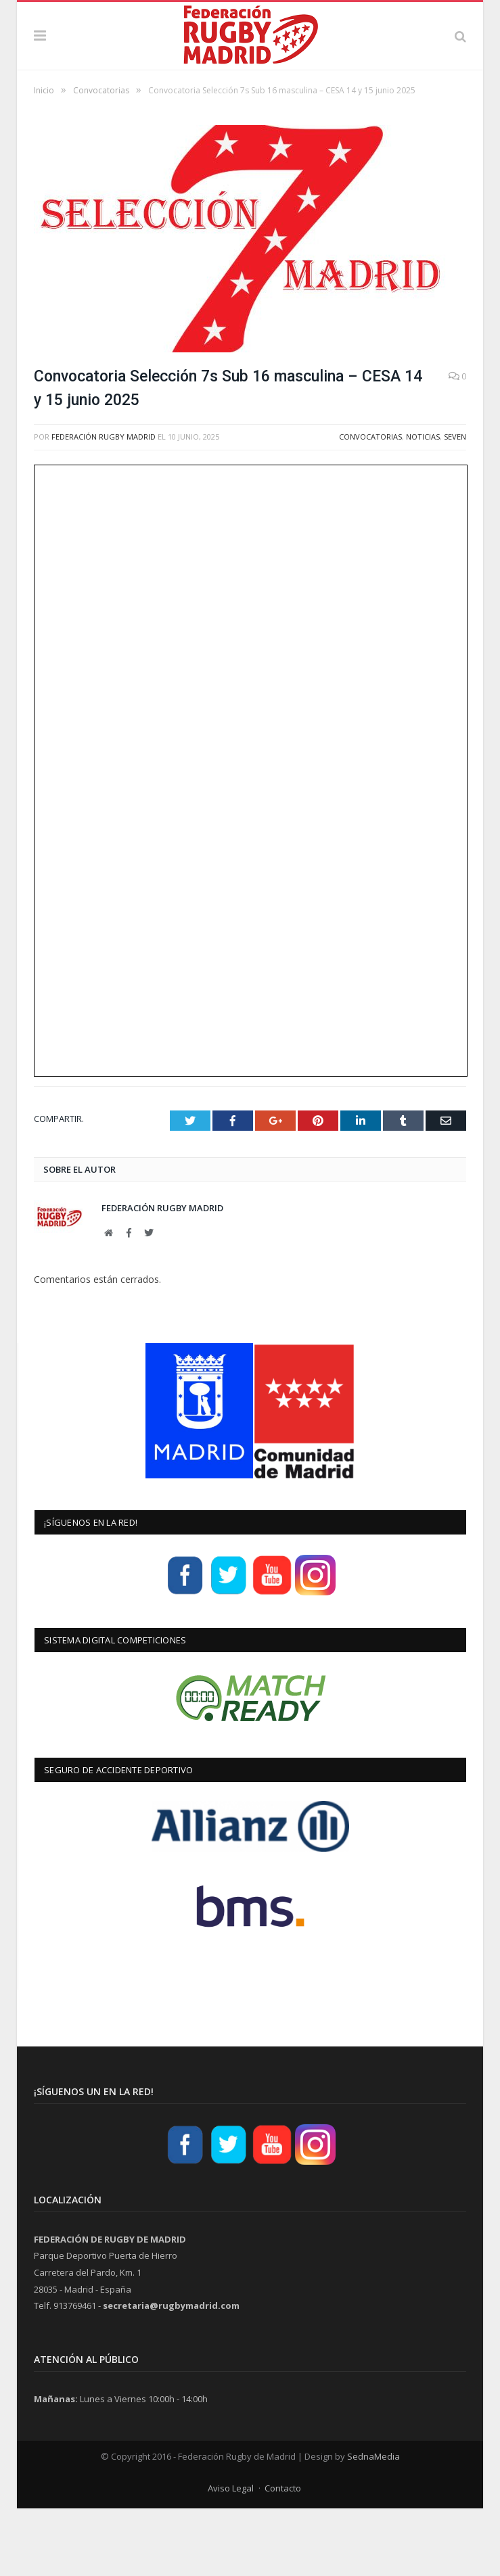 Image resolution: width=500 pixels, height=2576 pixels. Describe the element at coordinates (423, 504) in the screenshot. I see `Noticias` at that location.